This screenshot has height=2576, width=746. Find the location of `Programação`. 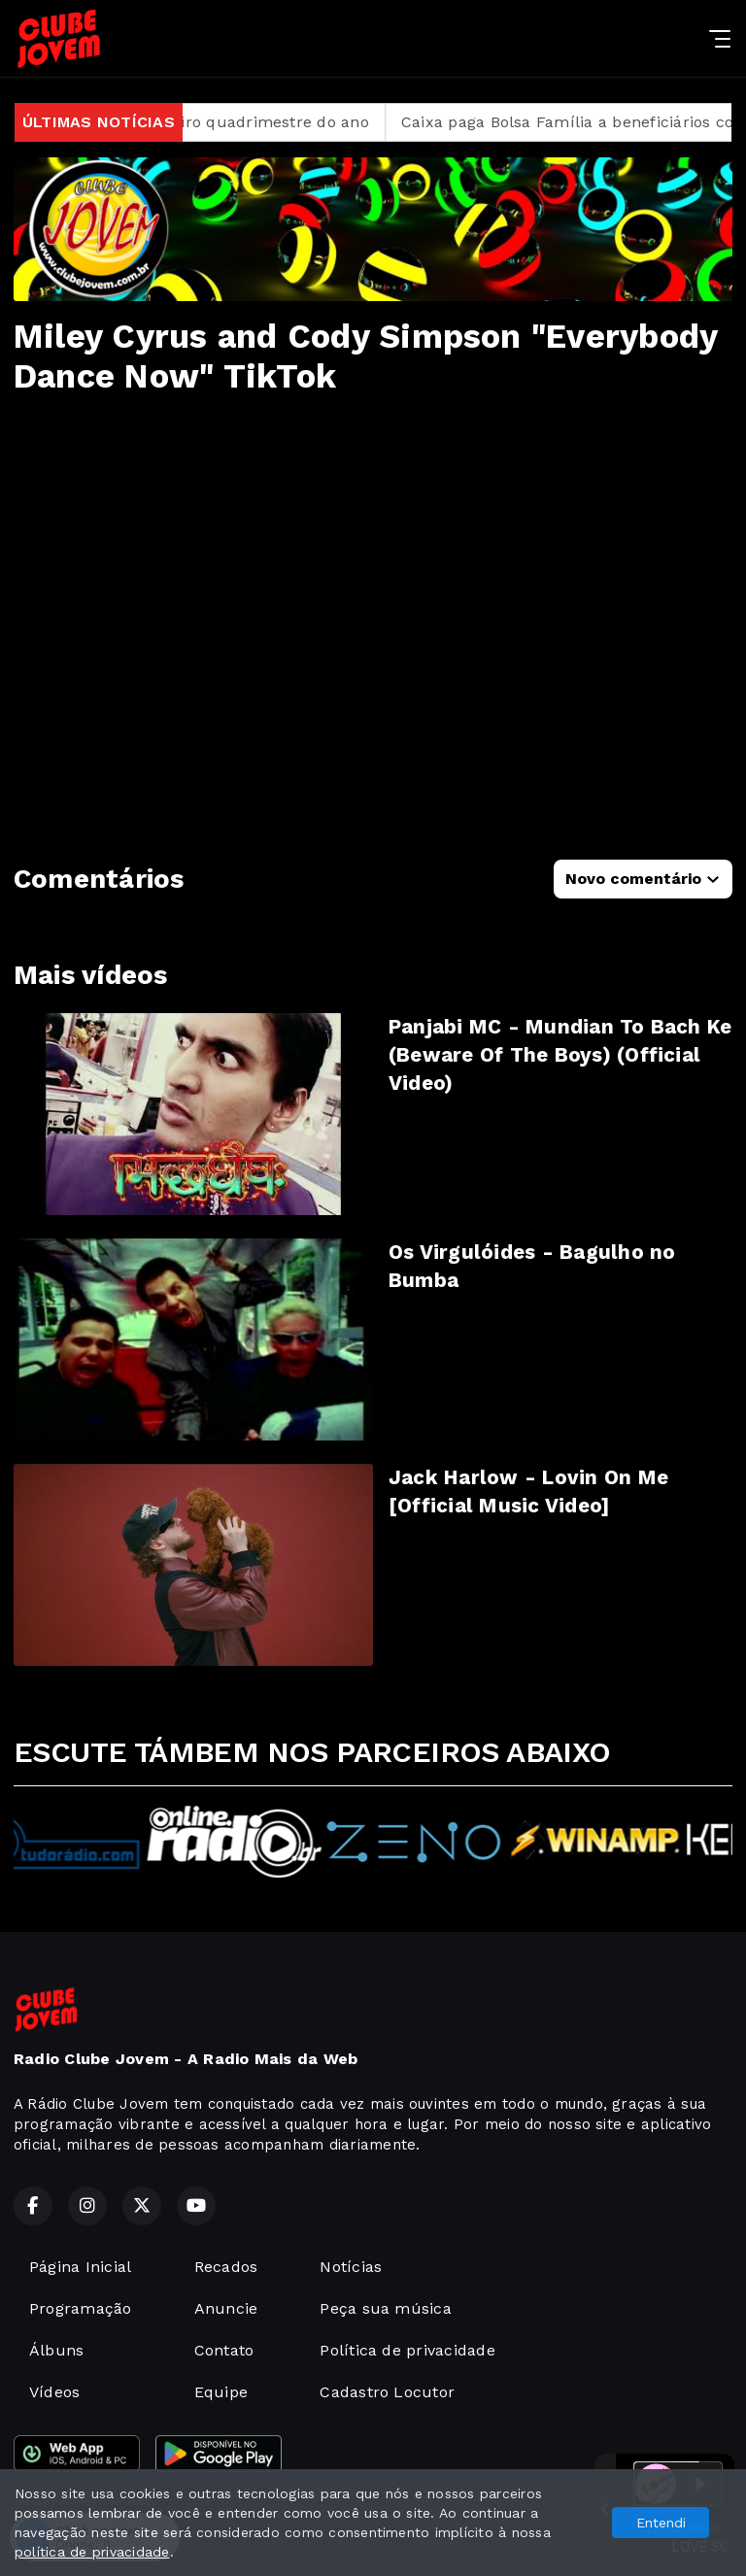

Programação is located at coordinates (80, 2308).